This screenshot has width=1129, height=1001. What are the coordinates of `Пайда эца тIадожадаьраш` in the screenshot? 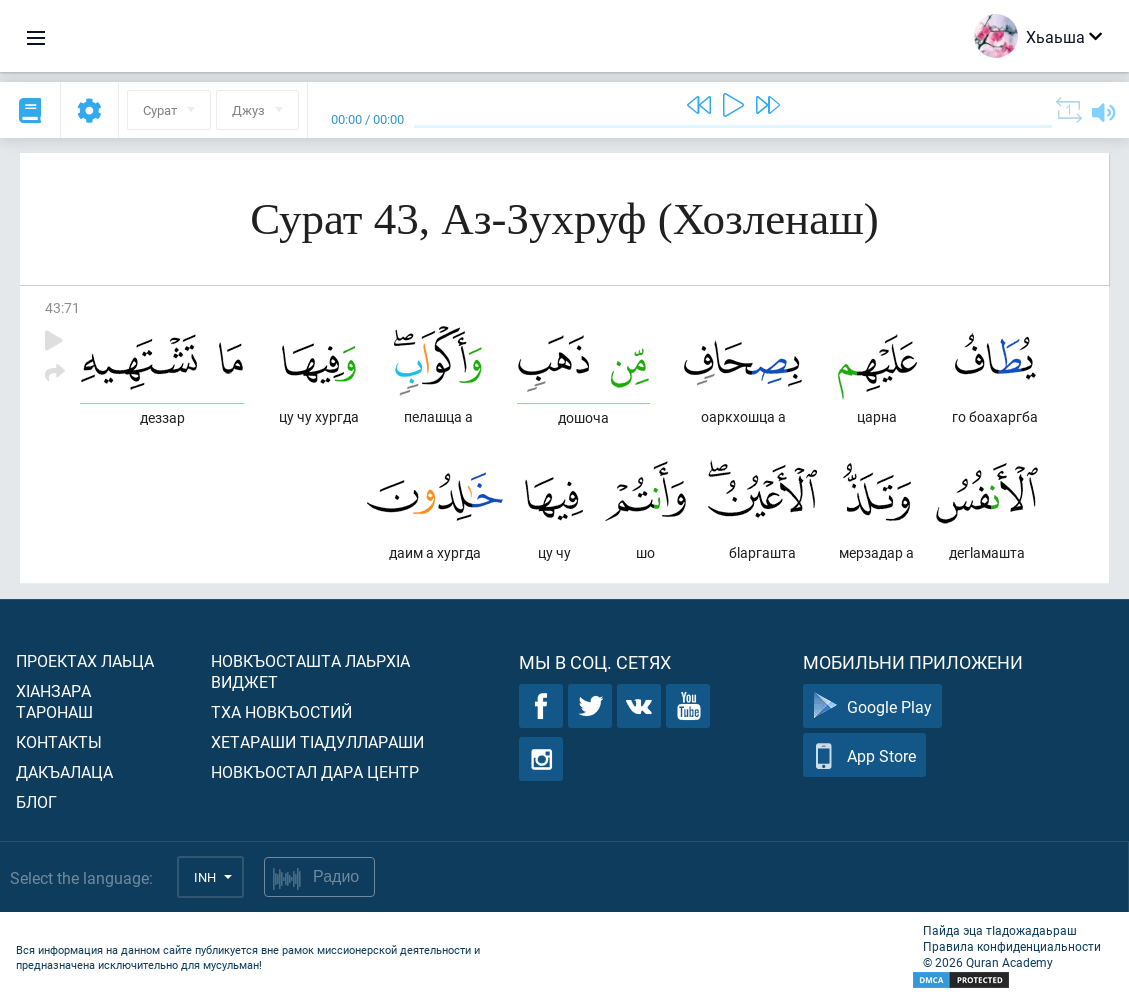 It's located at (1000, 930).